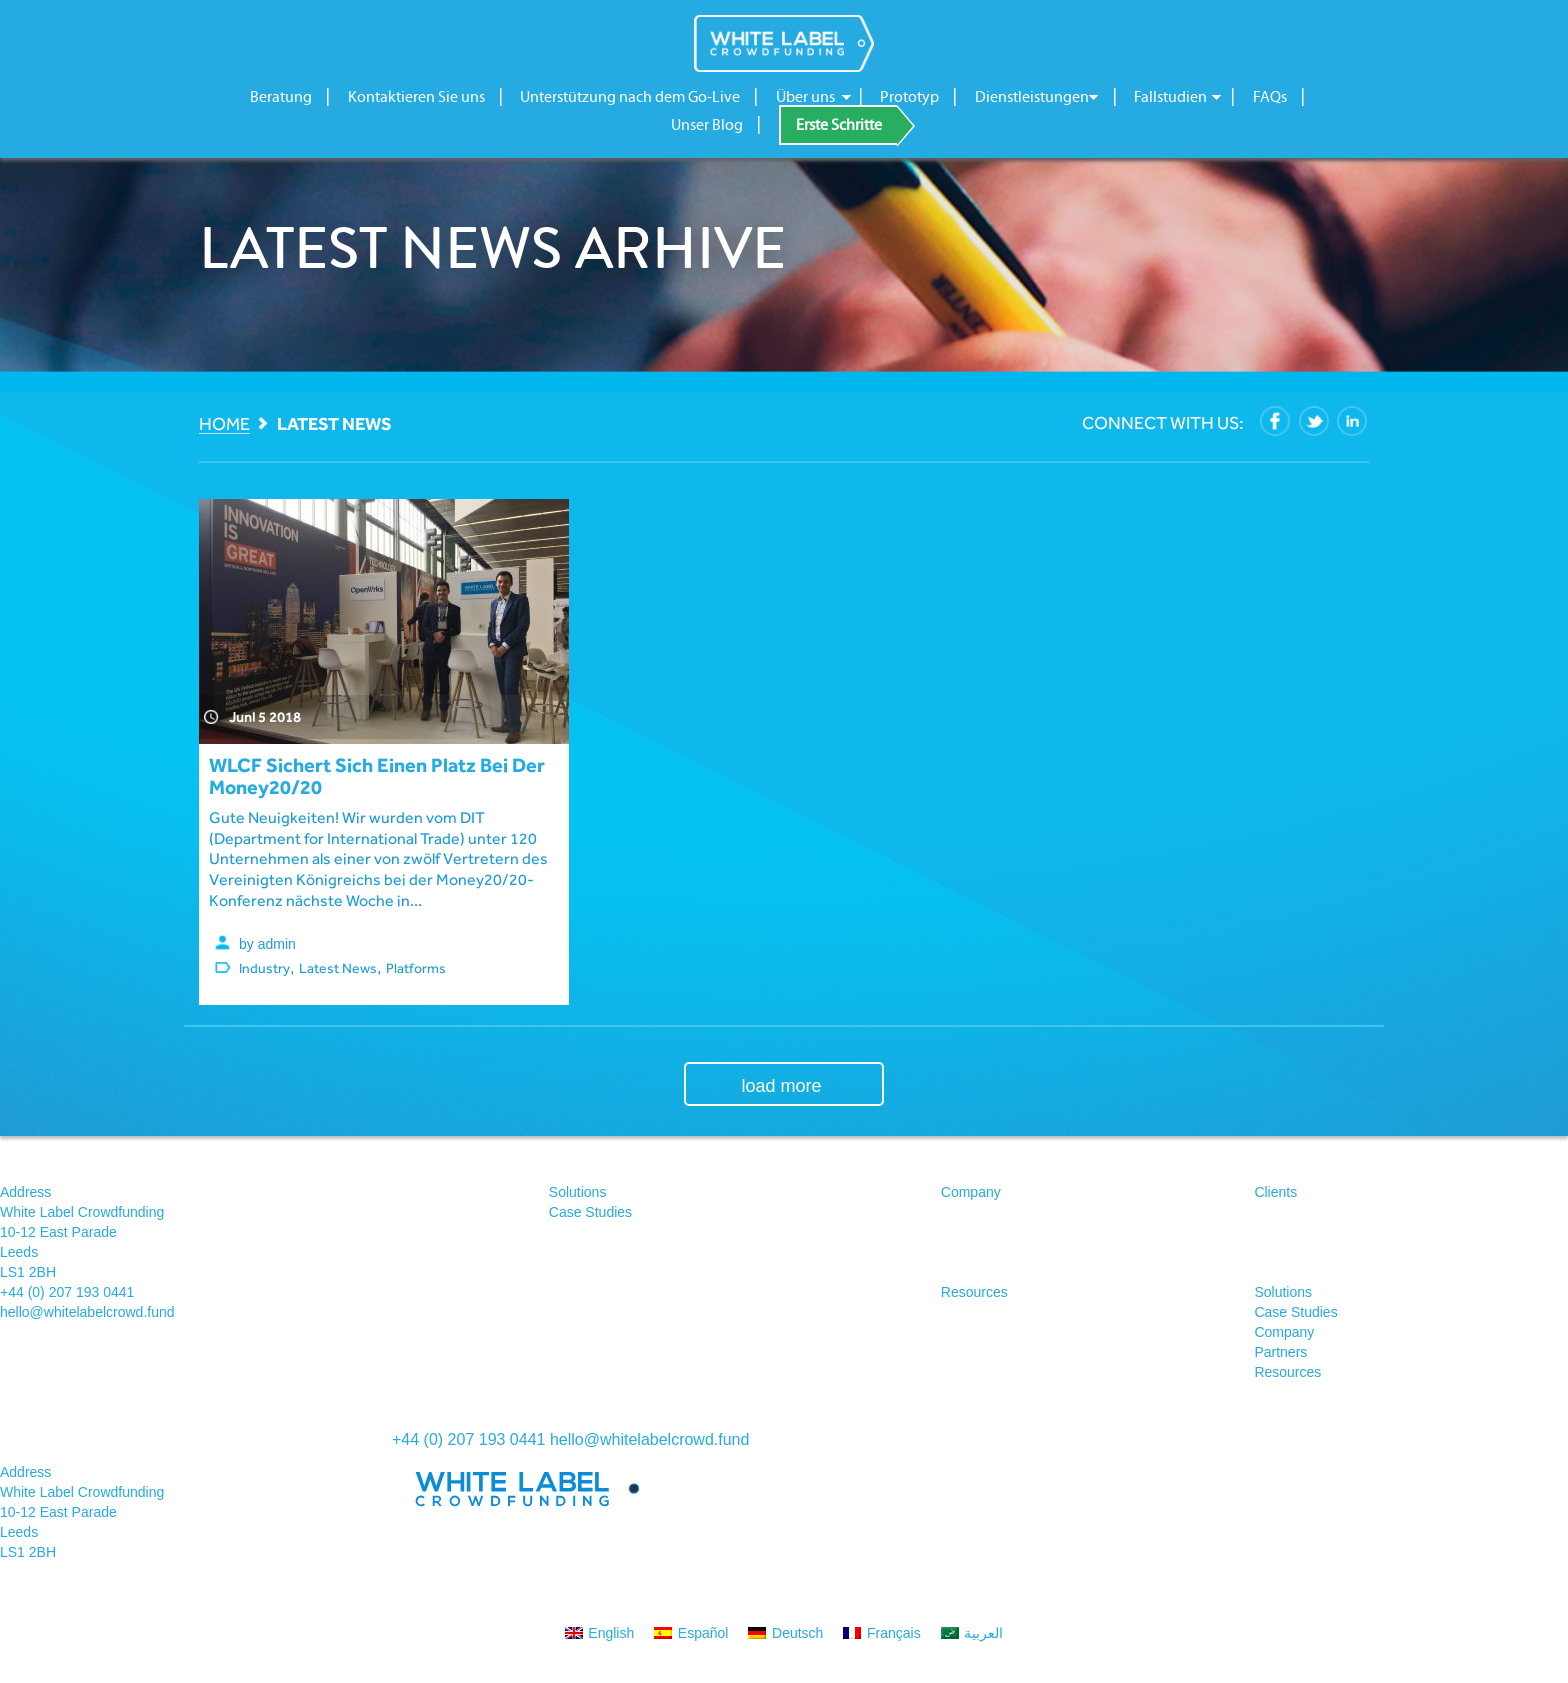  I want to click on Dienstleistungen, so click(1032, 97).